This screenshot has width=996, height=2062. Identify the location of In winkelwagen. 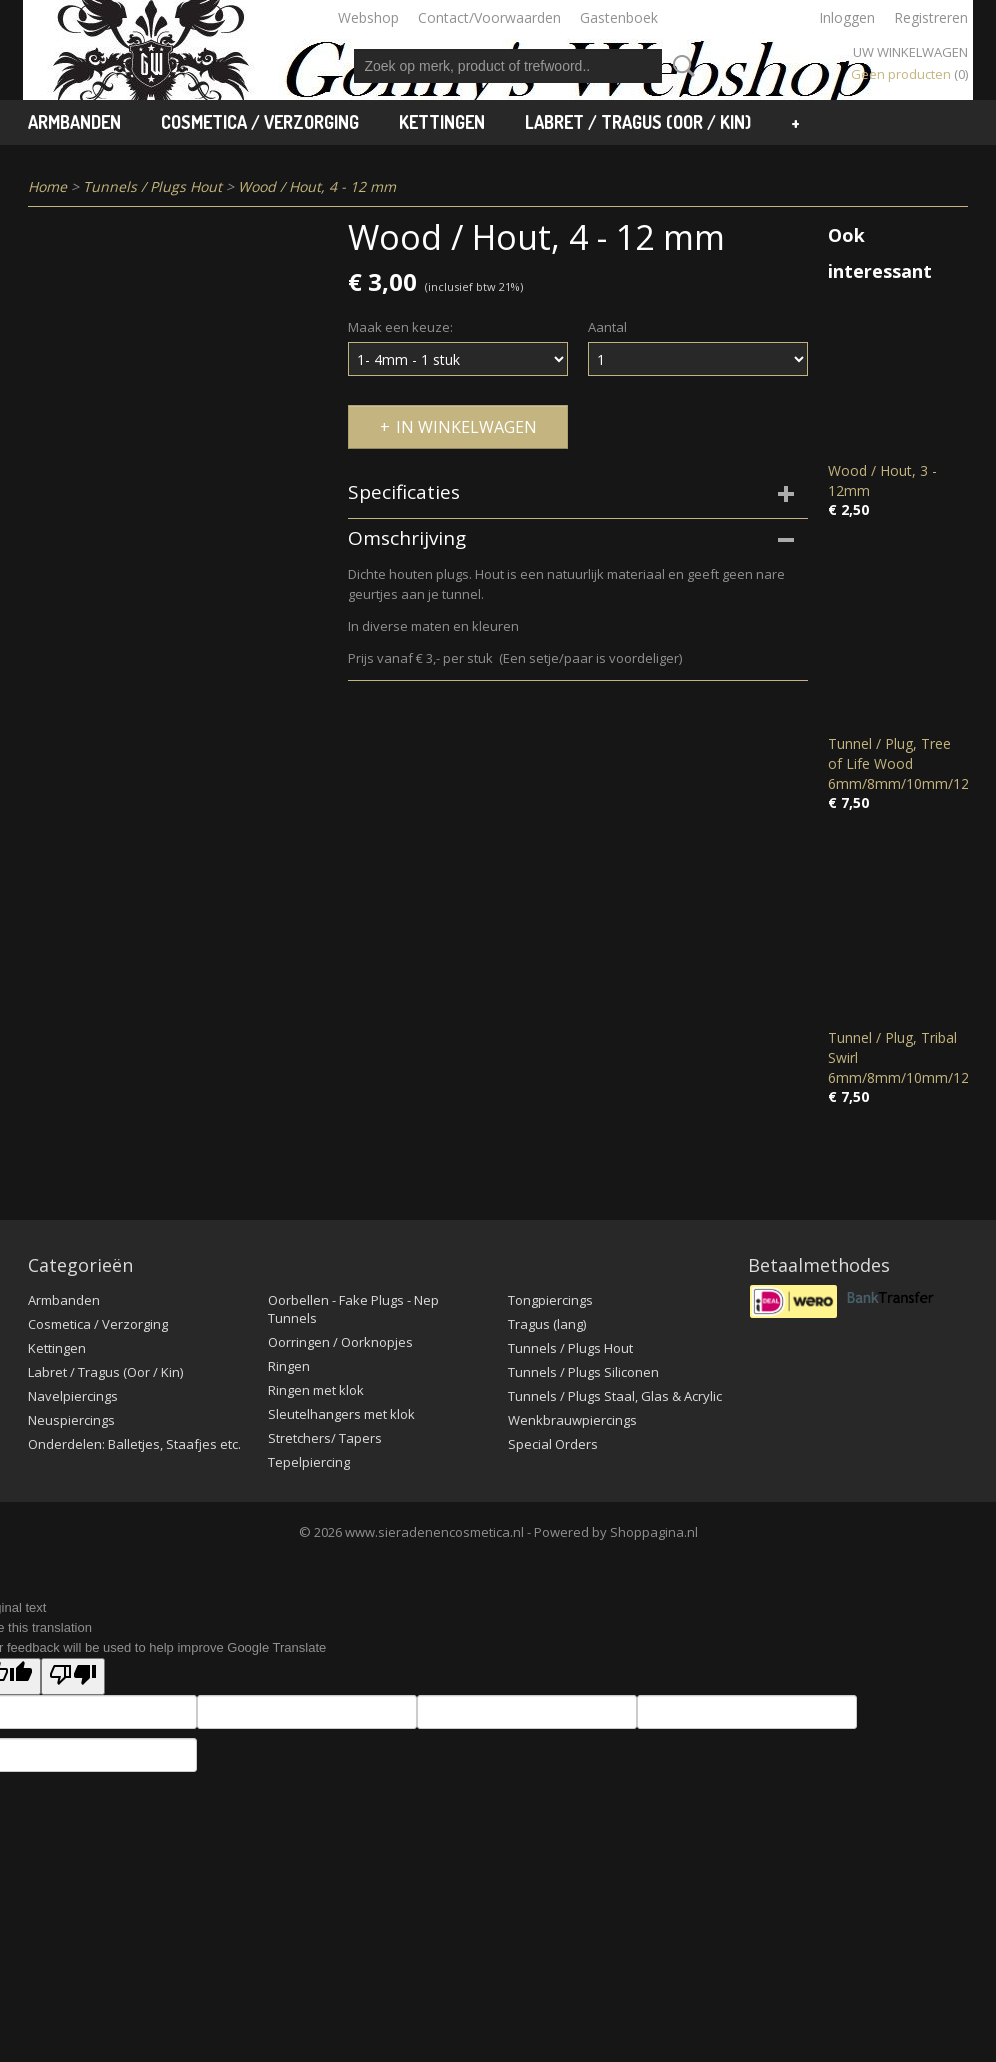
(466, 427).